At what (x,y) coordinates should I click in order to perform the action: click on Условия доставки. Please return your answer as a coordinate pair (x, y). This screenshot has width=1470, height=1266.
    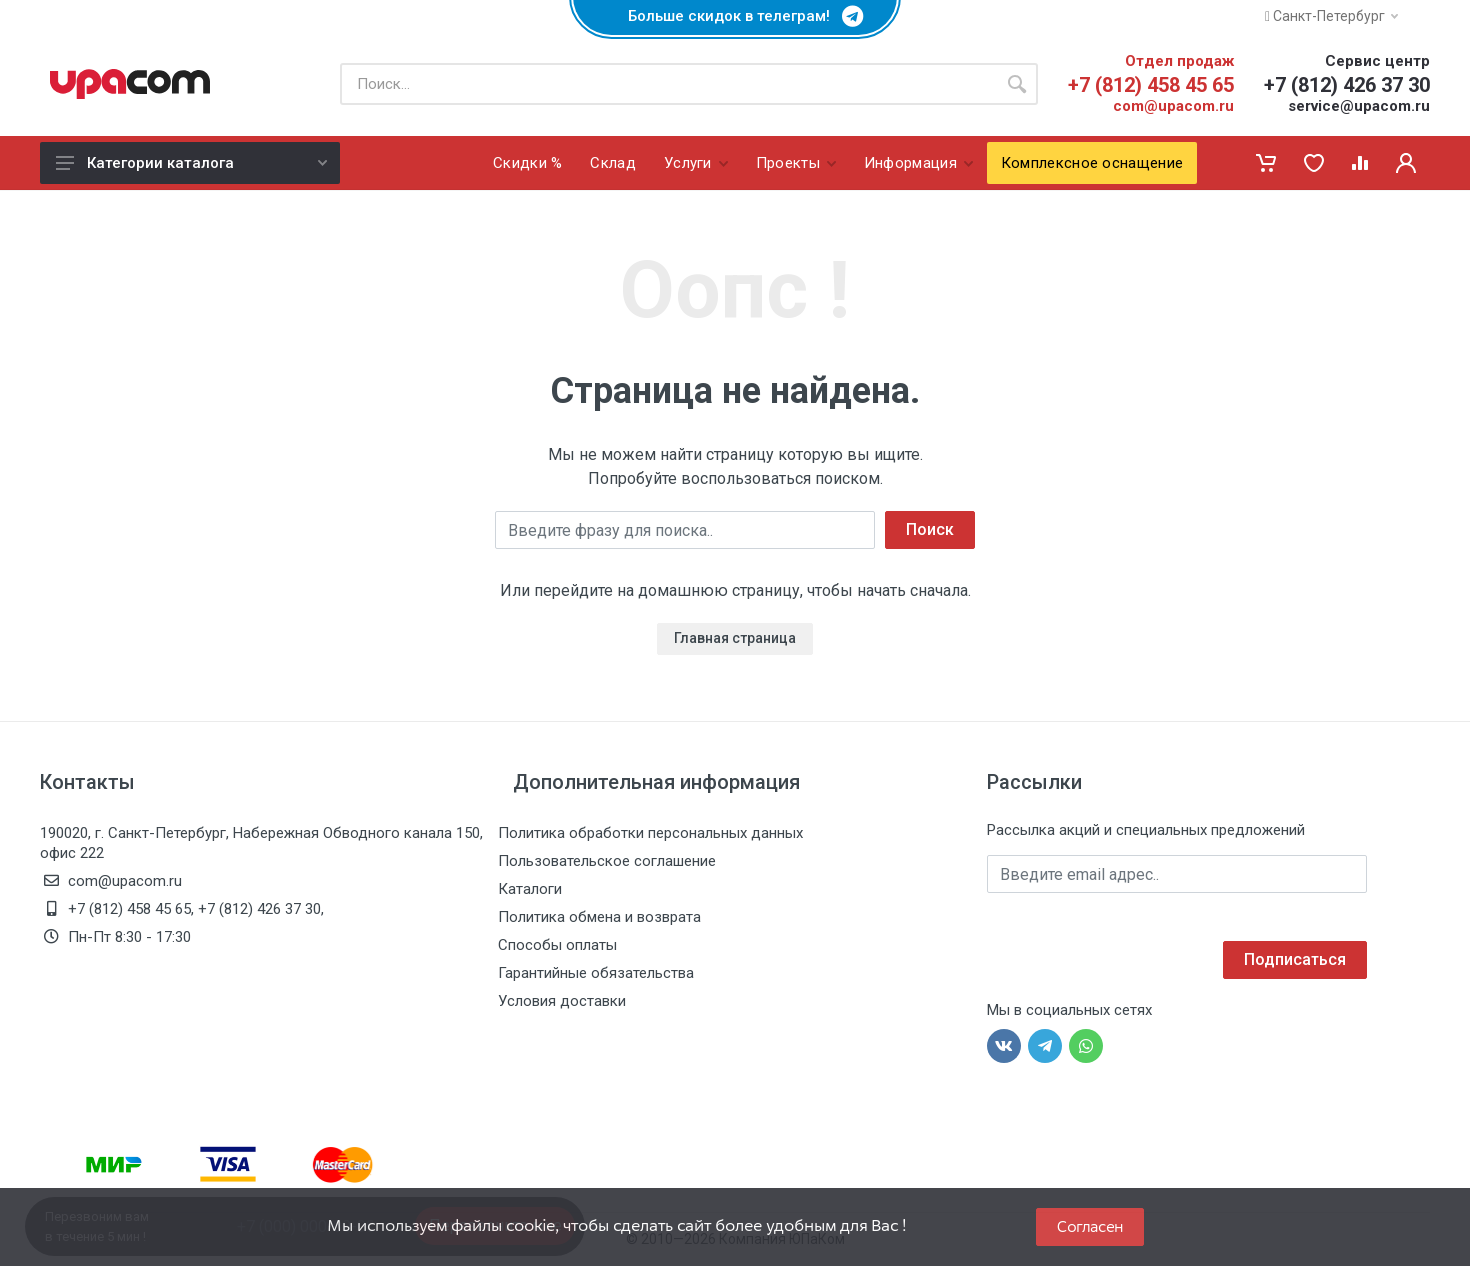
    Looking at the image, I should click on (562, 1001).